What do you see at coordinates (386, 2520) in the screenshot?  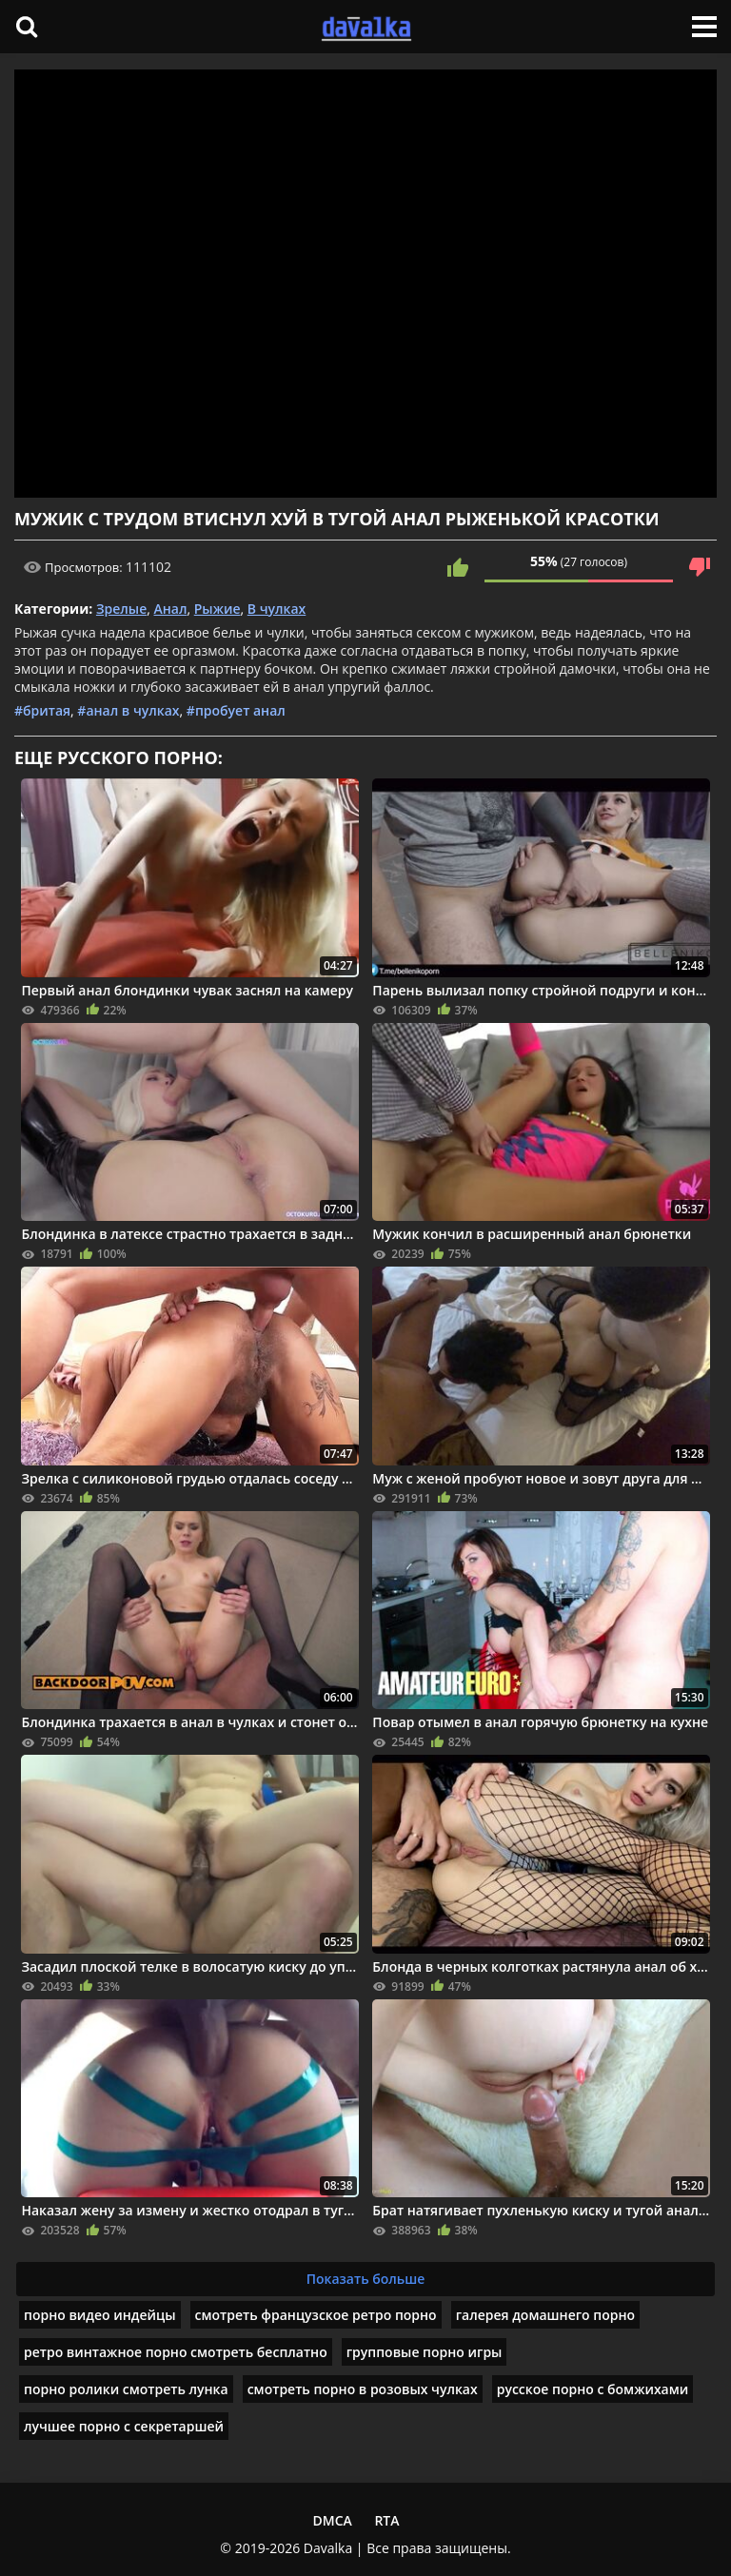 I see `RTA` at bounding box center [386, 2520].